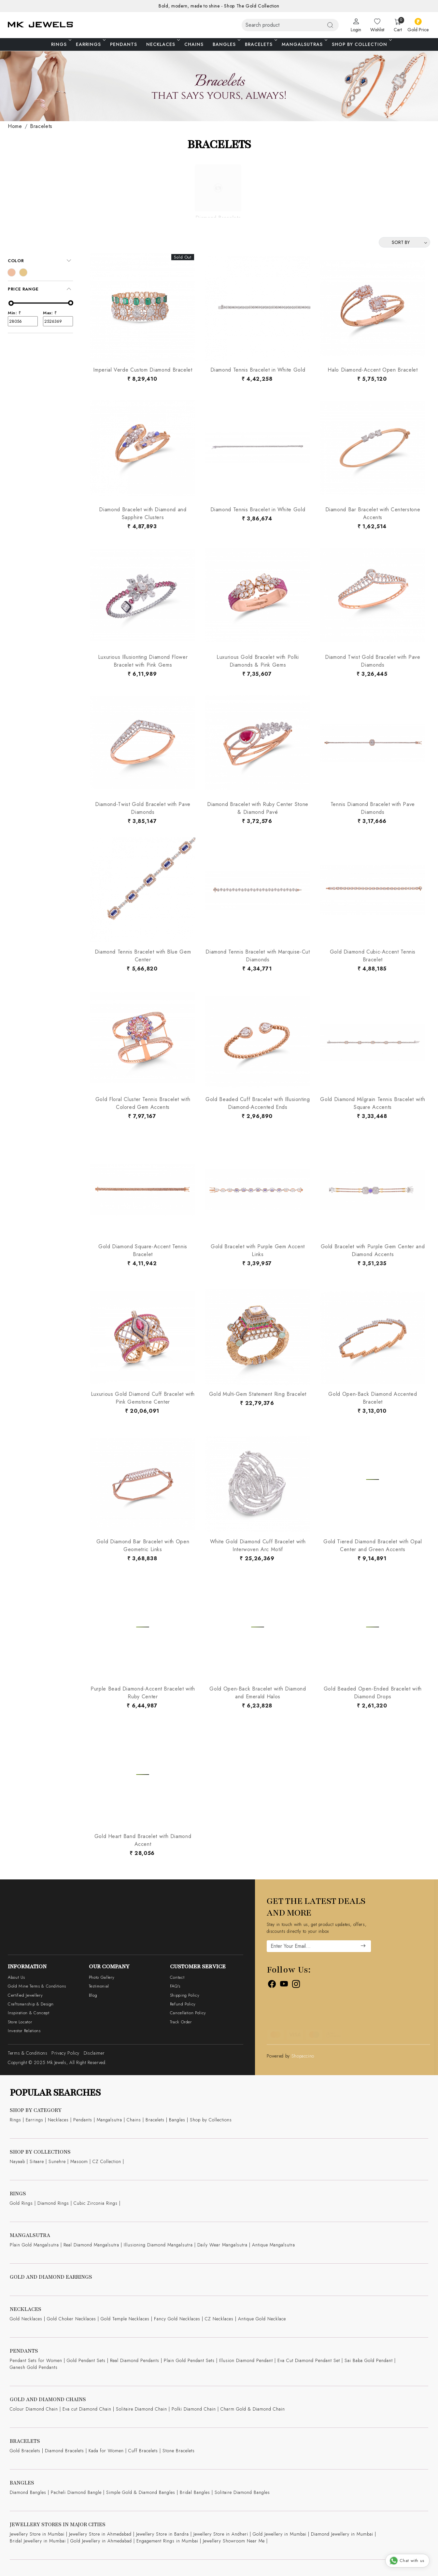 Image resolution: width=438 pixels, height=2576 pixels. What do you see at coordinates (28, 2013) in the screenshot?
I see `Inspiration & Concept` at bounding box center [28, 2013].